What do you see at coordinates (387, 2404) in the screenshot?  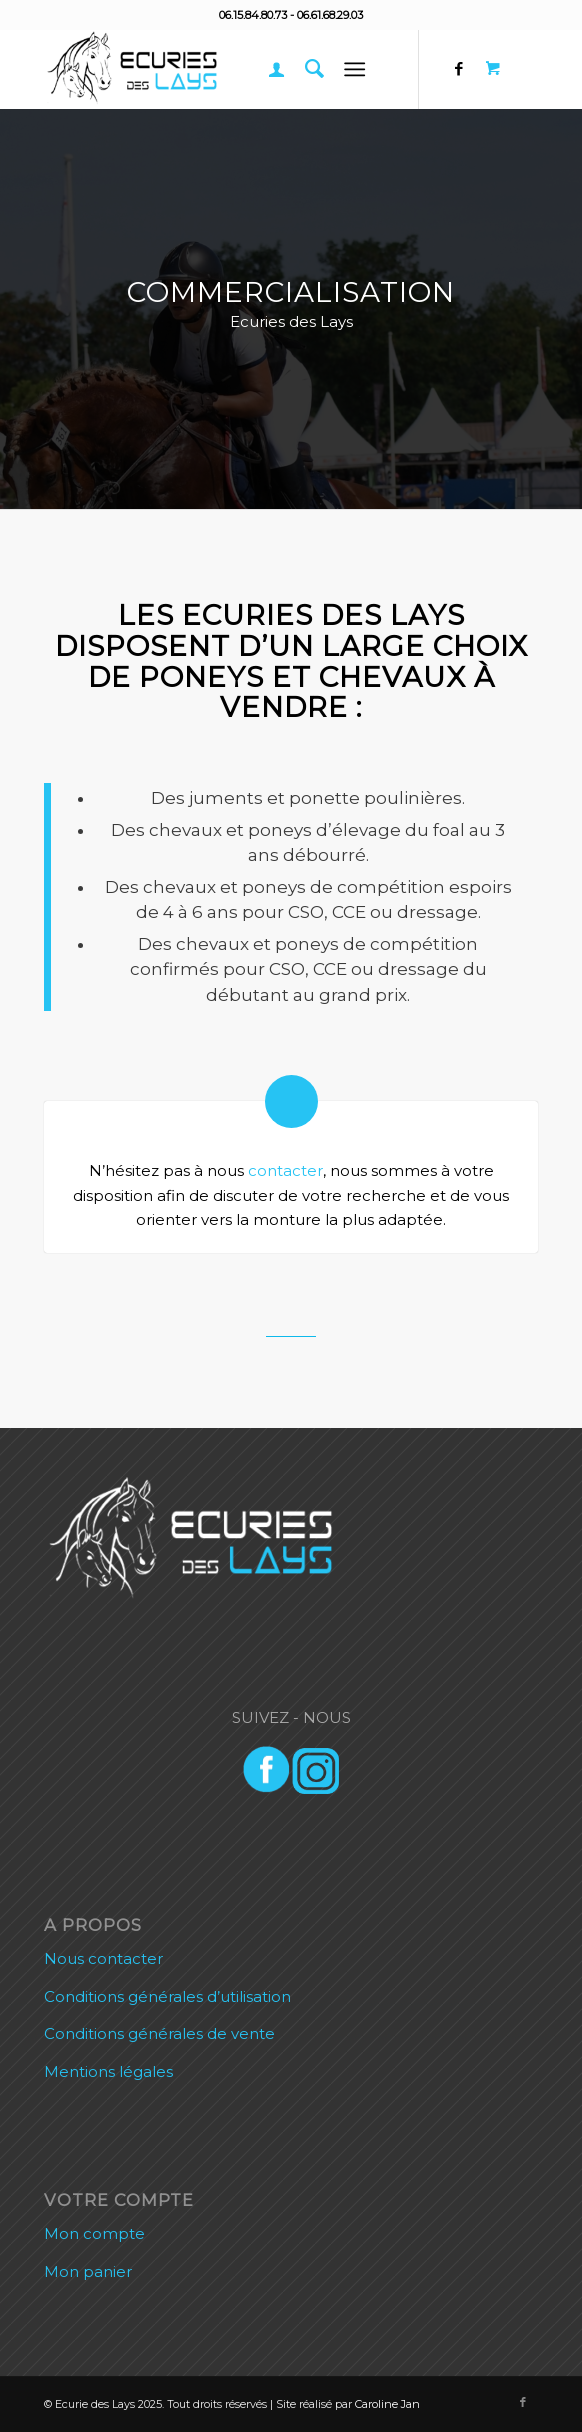 I see `Caroline Jan` at bounding box center [387, 2404].